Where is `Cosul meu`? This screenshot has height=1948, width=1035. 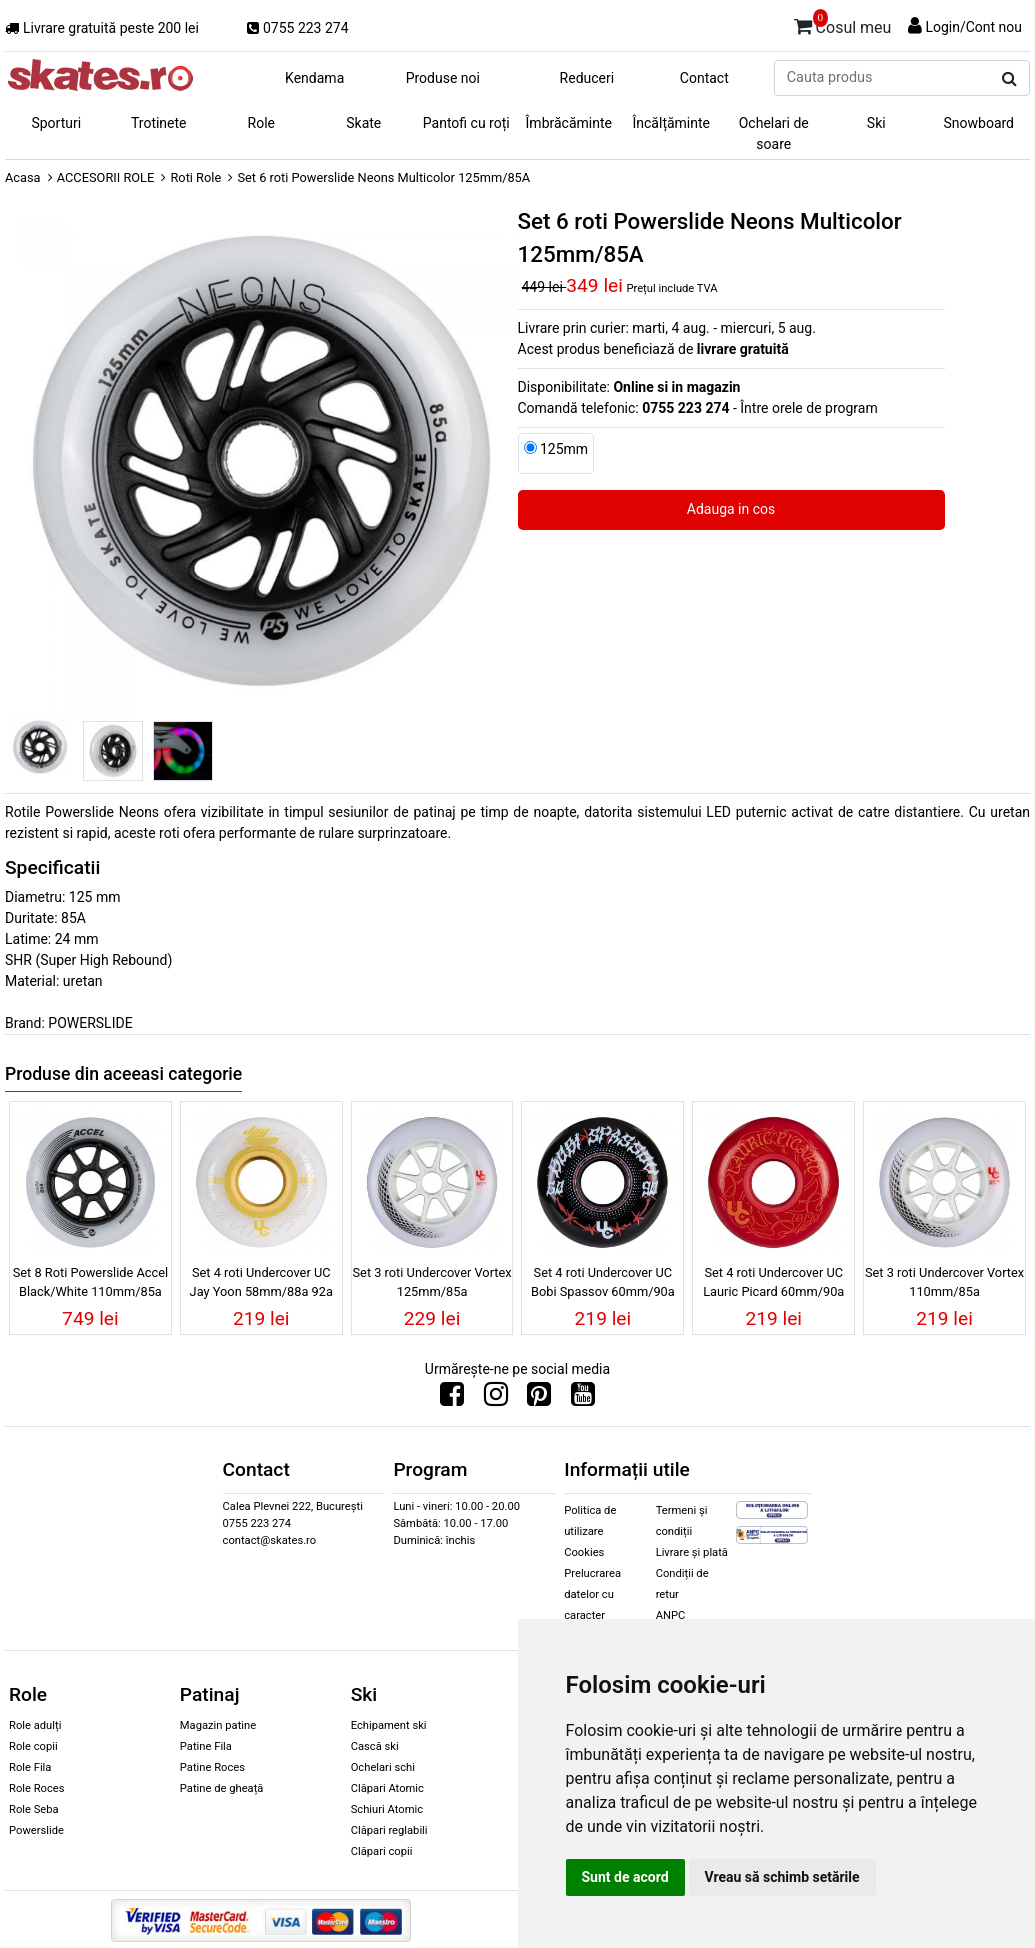 Cosul meu is located at coordinates (843, 24).